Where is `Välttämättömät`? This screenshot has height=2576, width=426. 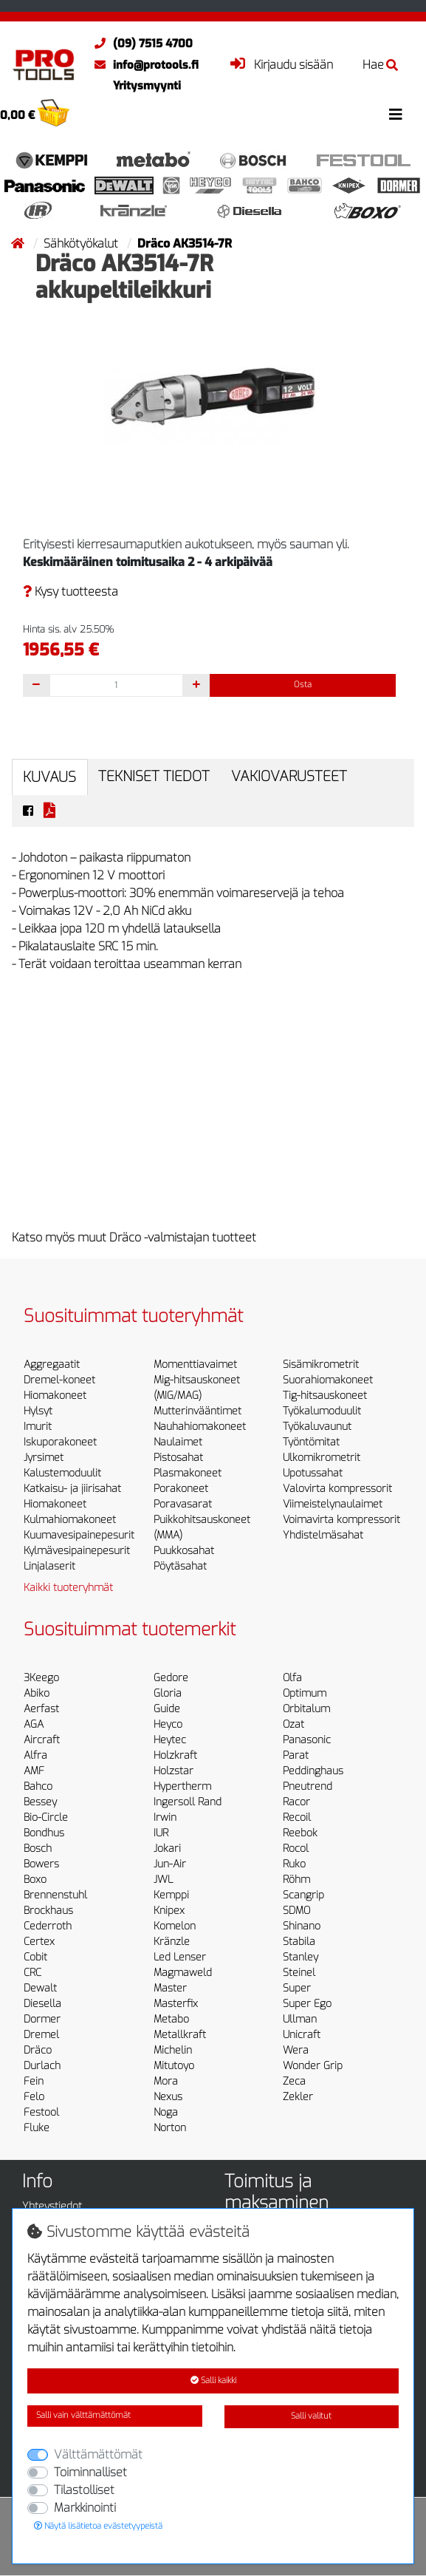
Välttämättömät is located at coordinates (98, 2454).